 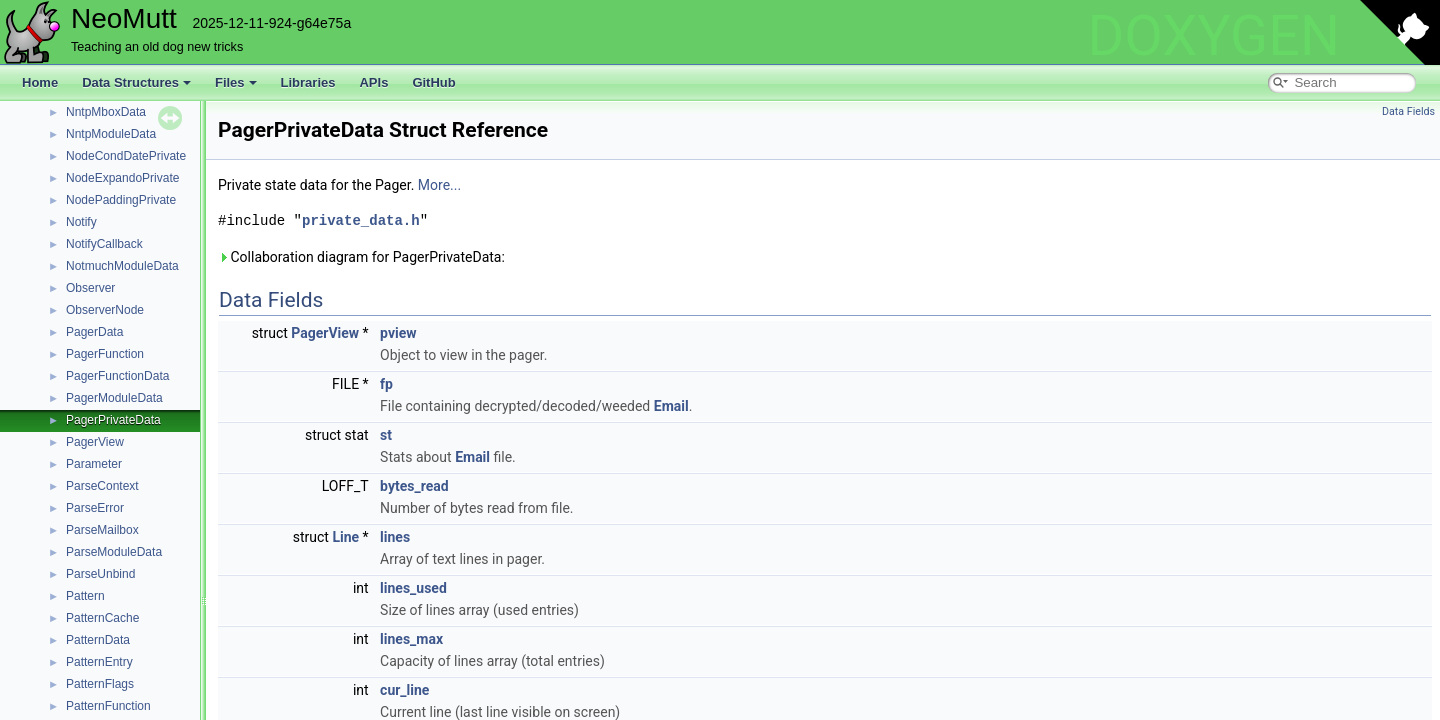 I want to click on pview, so click(x=398, y=333).